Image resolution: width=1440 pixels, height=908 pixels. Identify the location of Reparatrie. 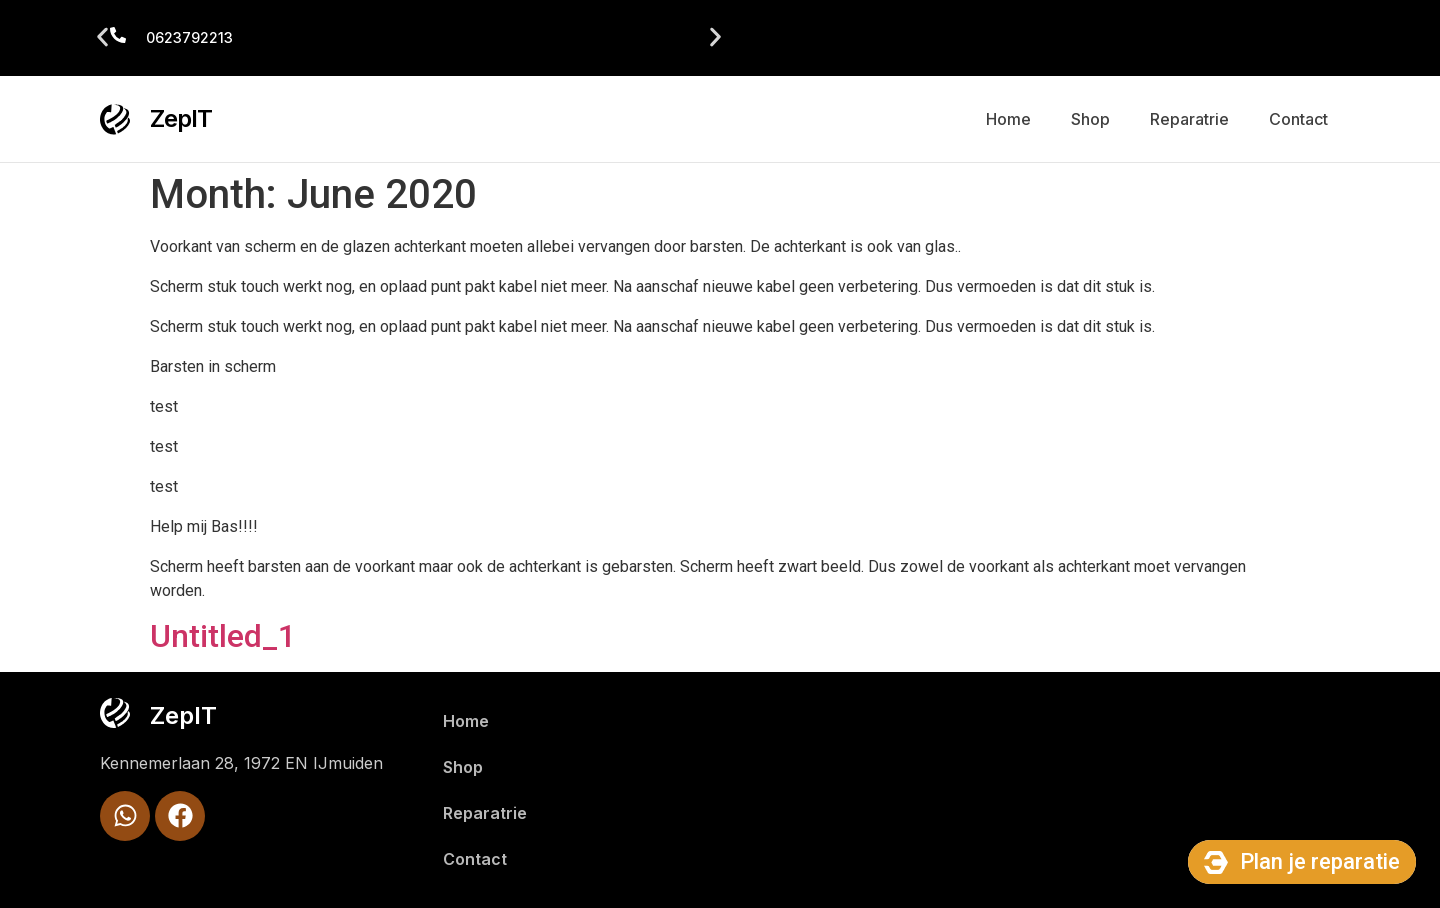
(1189, 119).